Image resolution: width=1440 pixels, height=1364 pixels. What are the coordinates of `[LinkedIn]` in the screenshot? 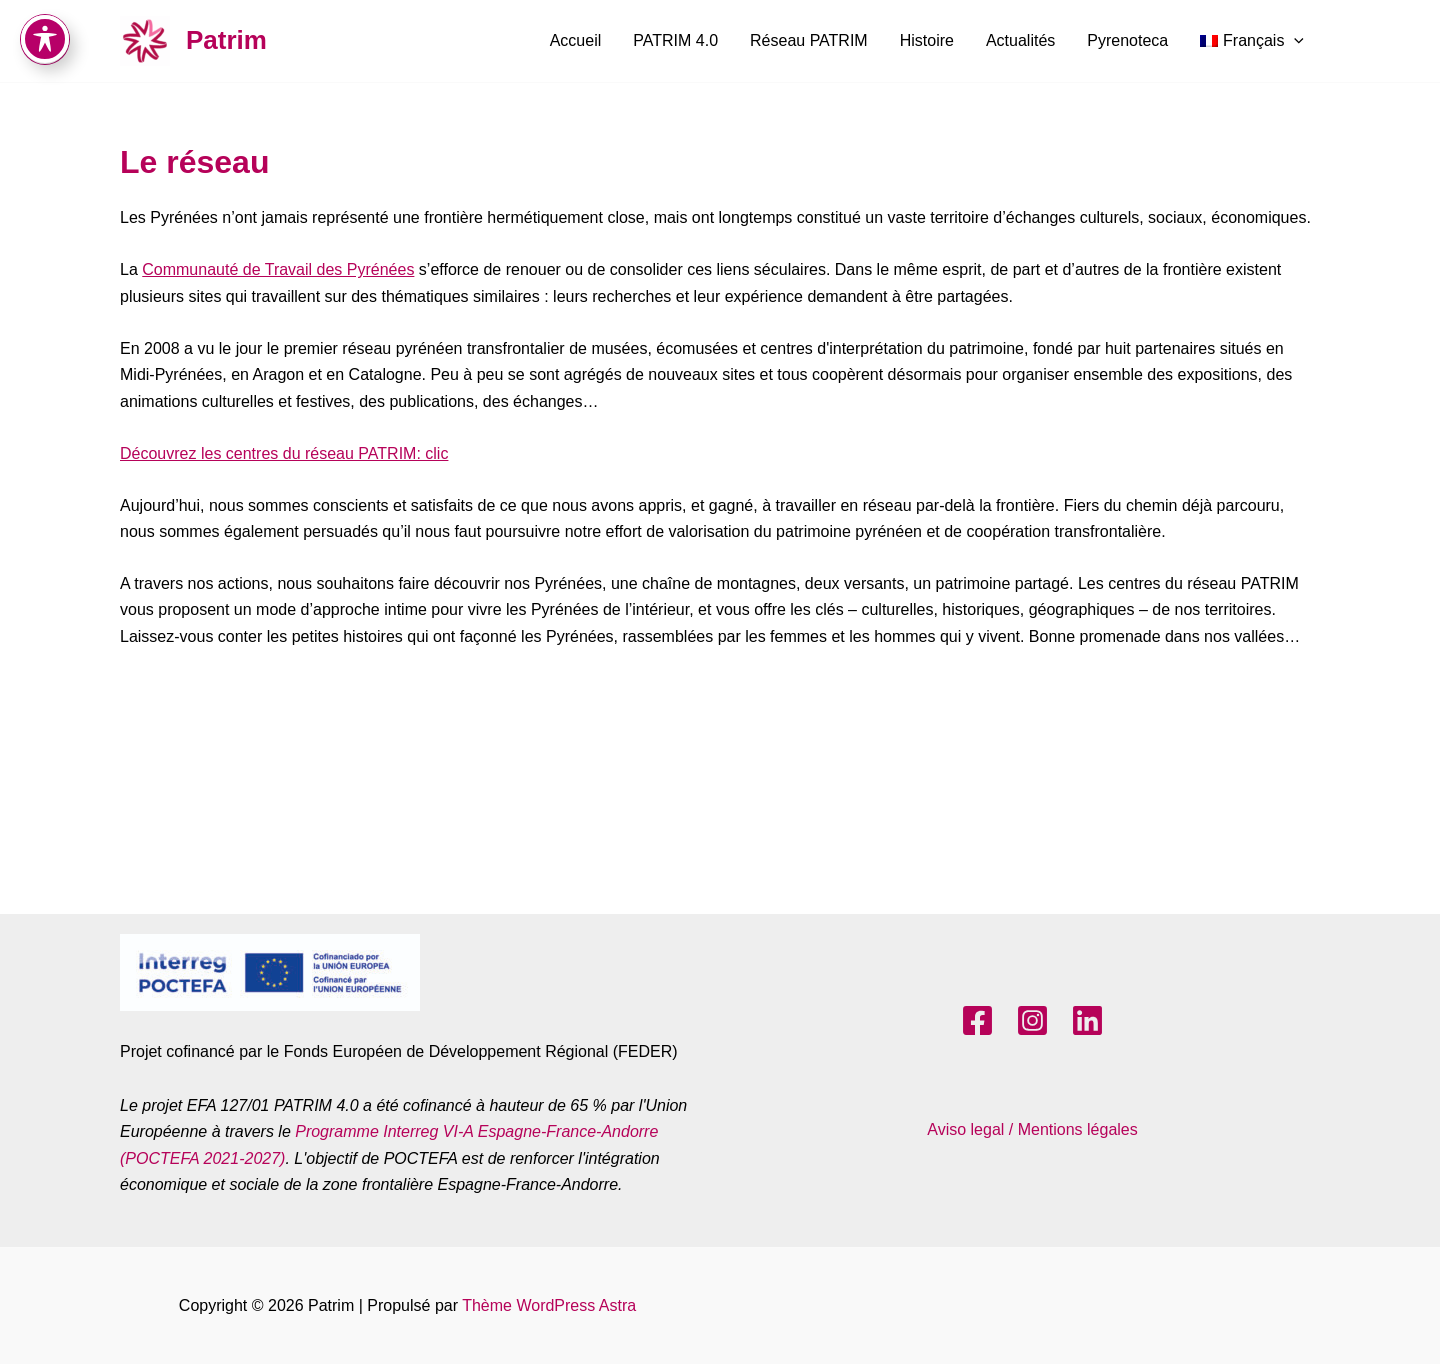 It's located at (1087, 1020).